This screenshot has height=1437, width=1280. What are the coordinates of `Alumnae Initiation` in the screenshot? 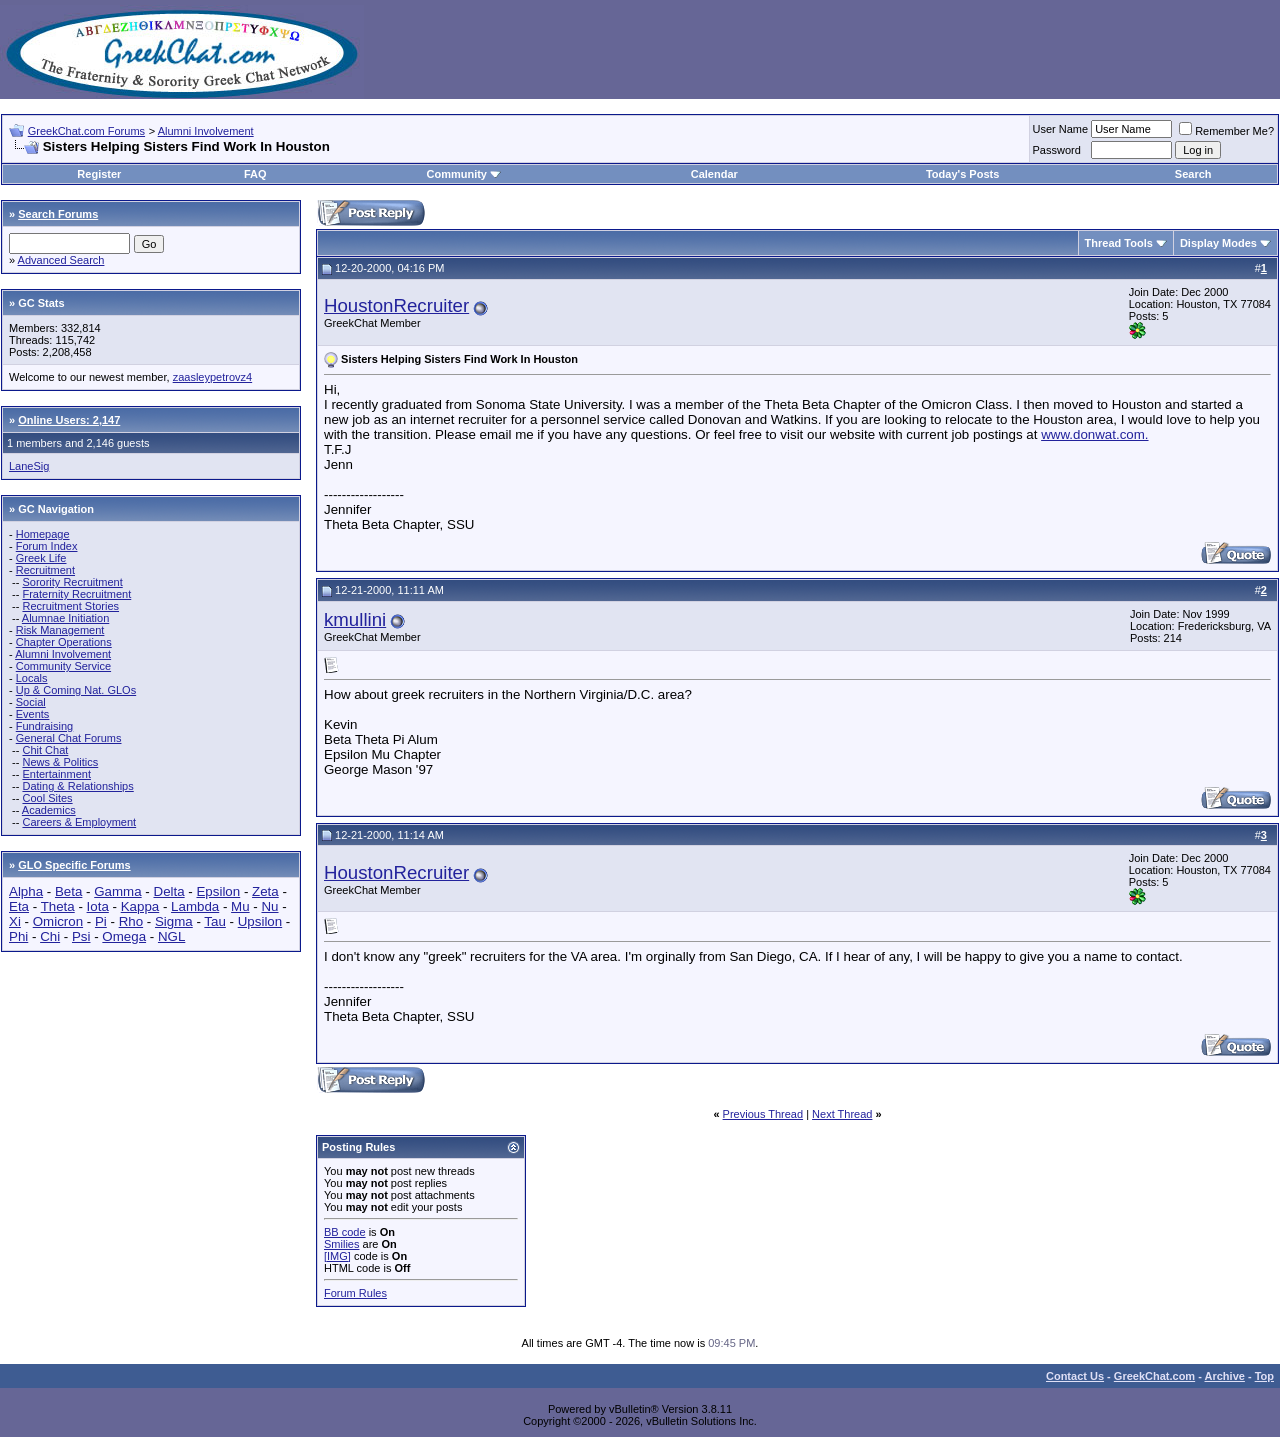 It's located at (65, 618).